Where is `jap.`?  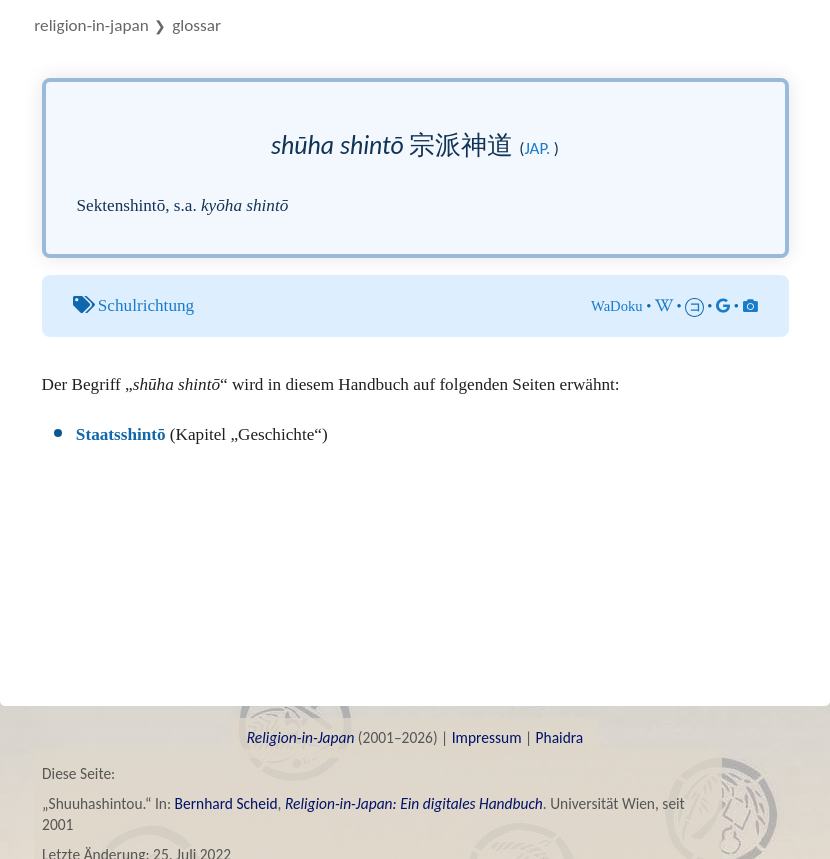
jap. is located at coordinates (537, 148).